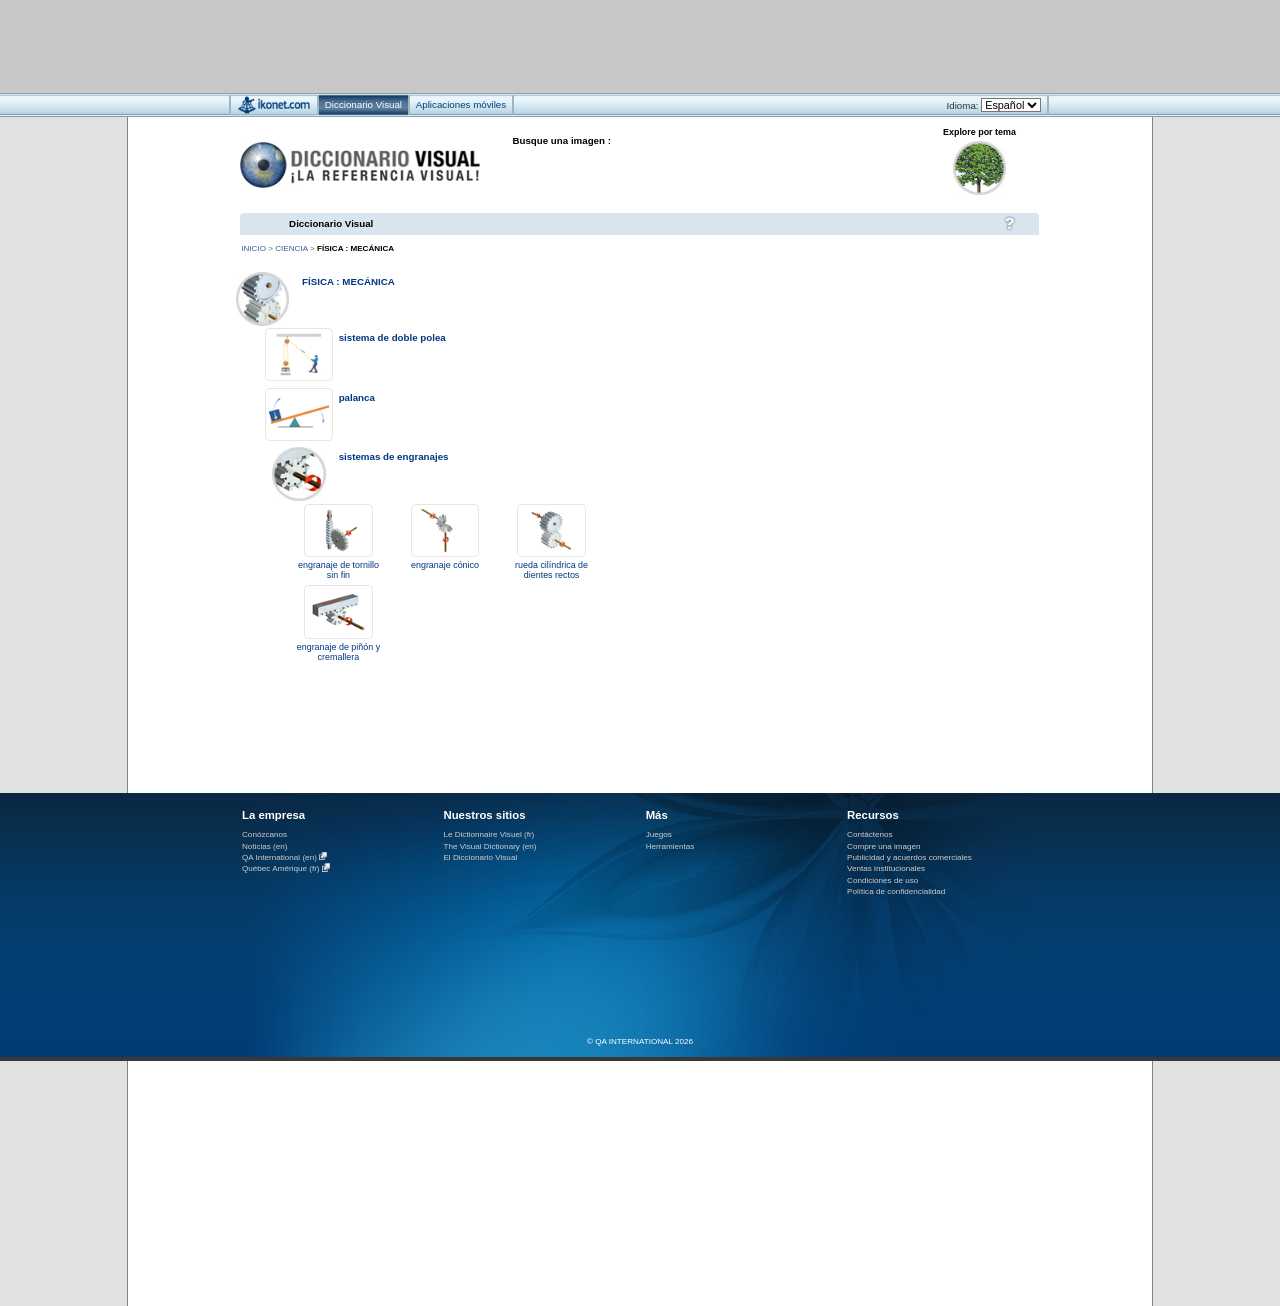 This screenshot has width=1280, height=1306. Describe the element at coordinates (331, 223) in the screenshot. I see `Diccionario Visual` at that location.